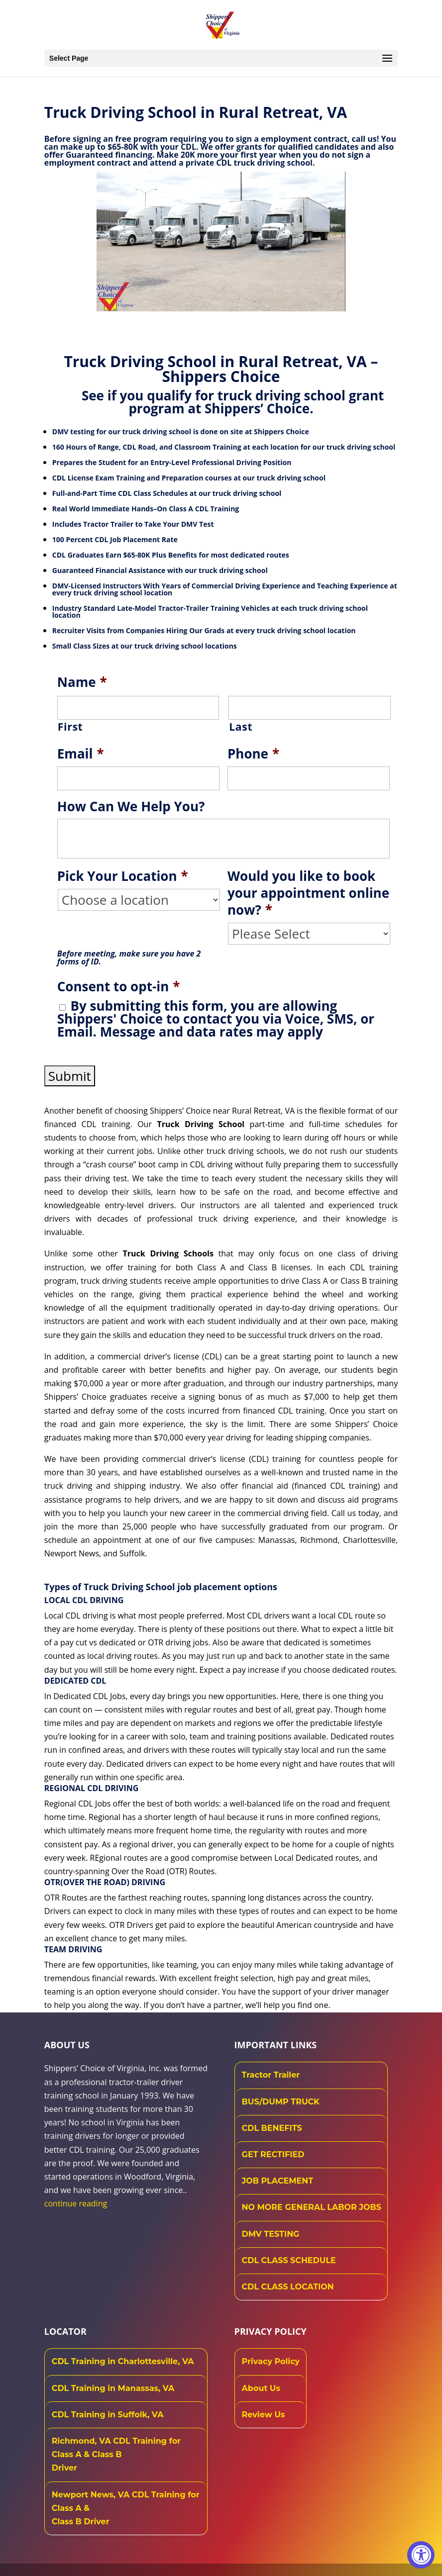 The image size is (442, 2576). I want to click on CDL CLASS SCHEDULE, so click(289, 2260).